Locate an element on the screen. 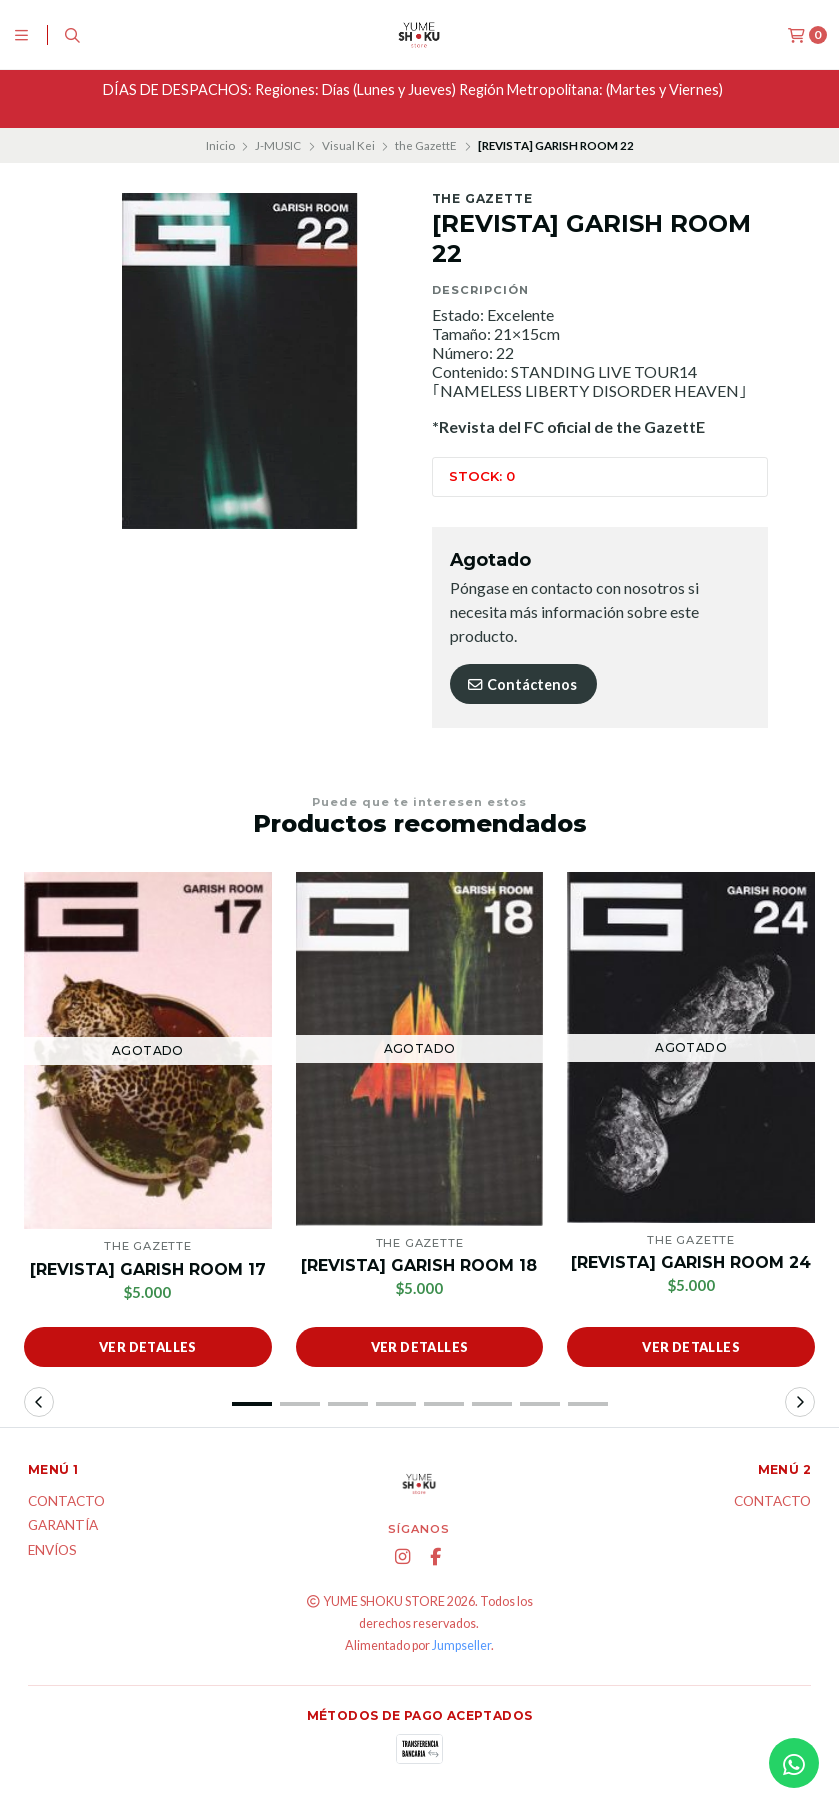 This screenshot has height=1808, width=839. Contáctenos is located at coordinates (521, 684).